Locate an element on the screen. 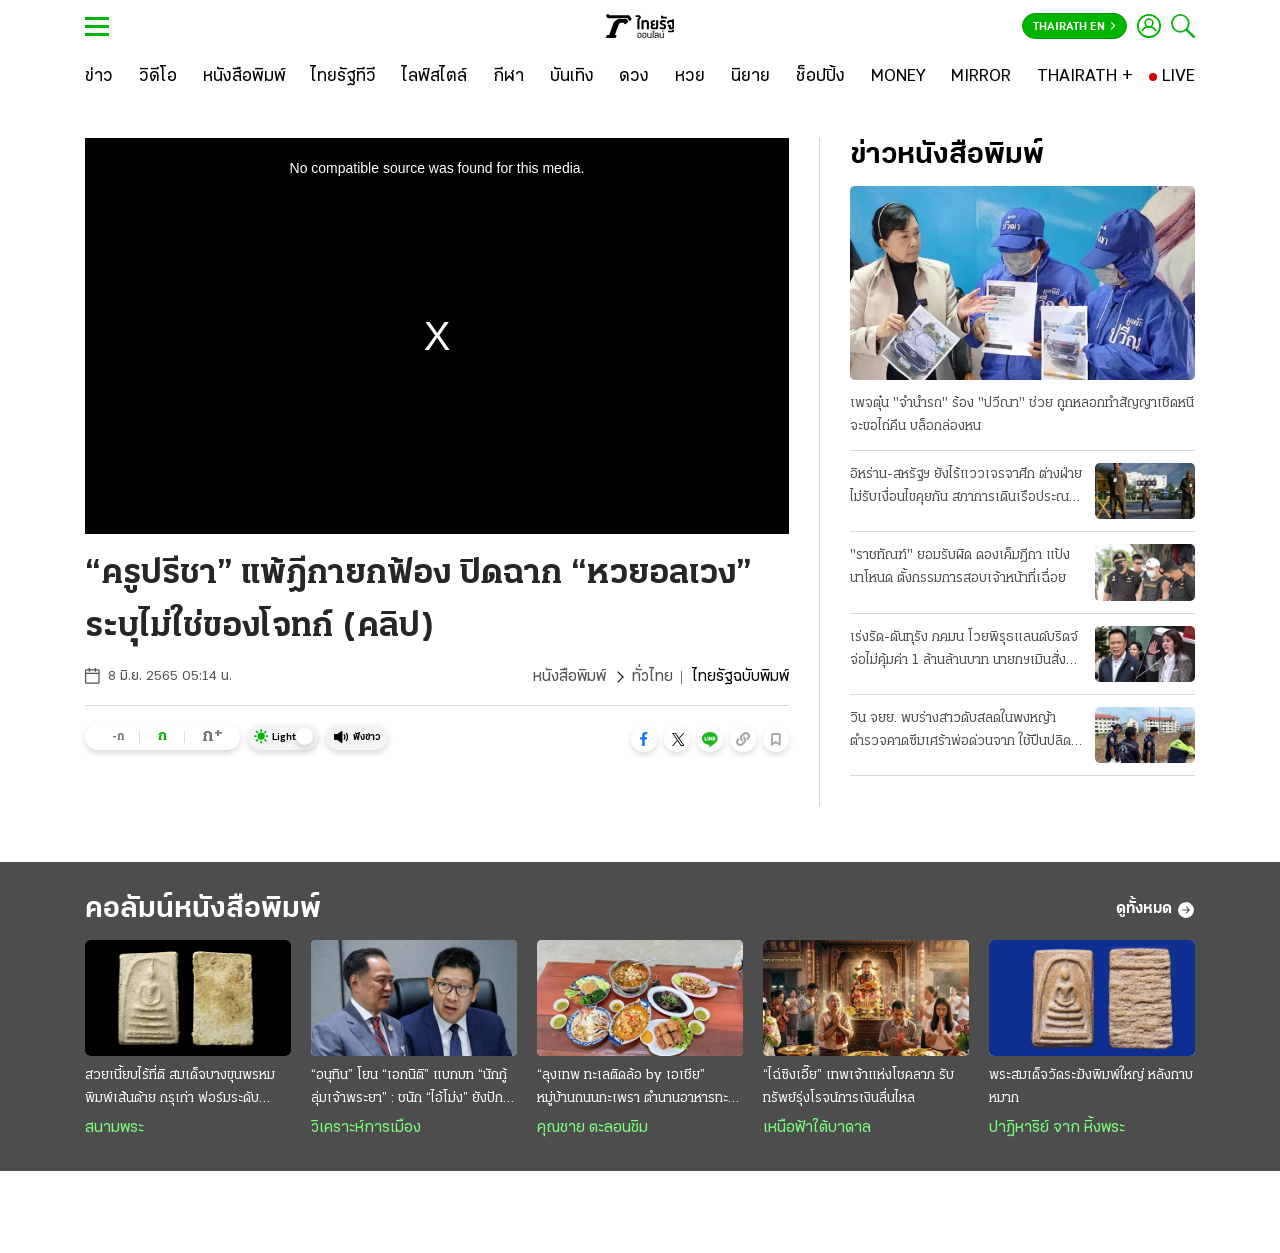 Image resolution: width=1280 pixels, height=1253 pixels. [วิดีโอ] is located at coordinates (158, 77).